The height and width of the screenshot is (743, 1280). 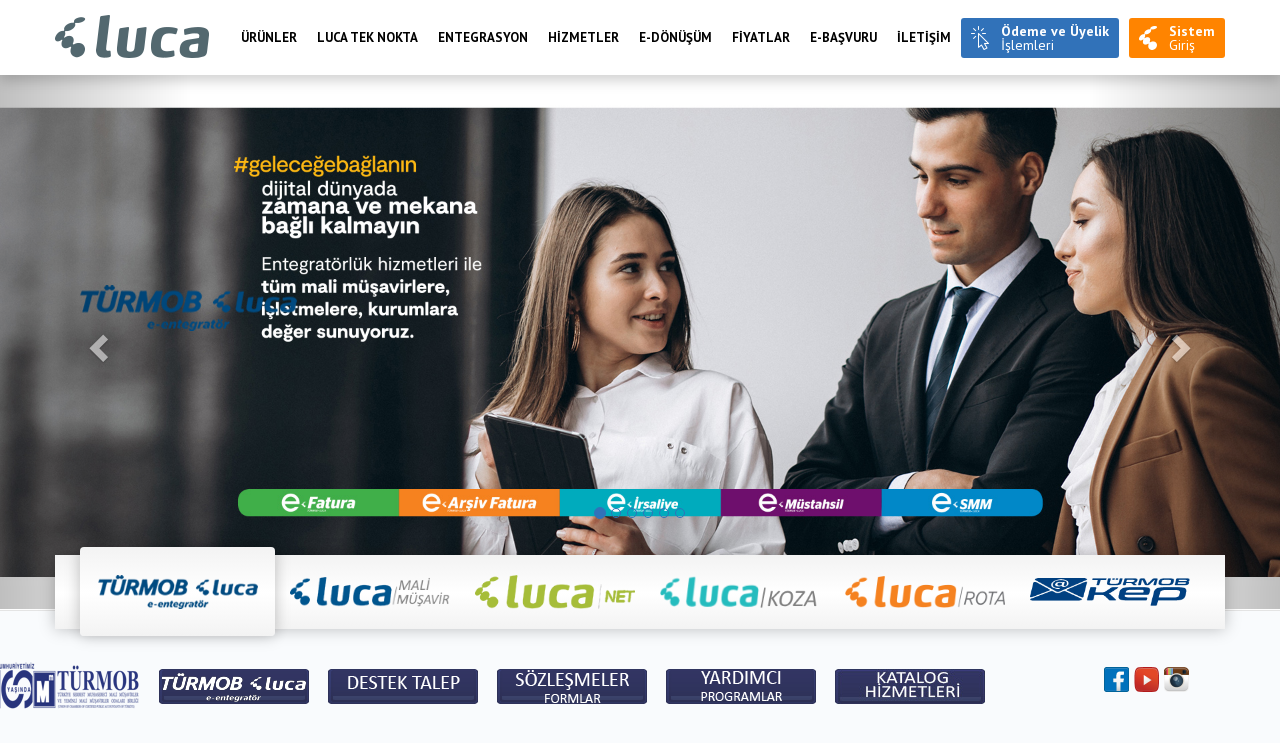 I want to click on Giriş, so click(x=1192, y=38).